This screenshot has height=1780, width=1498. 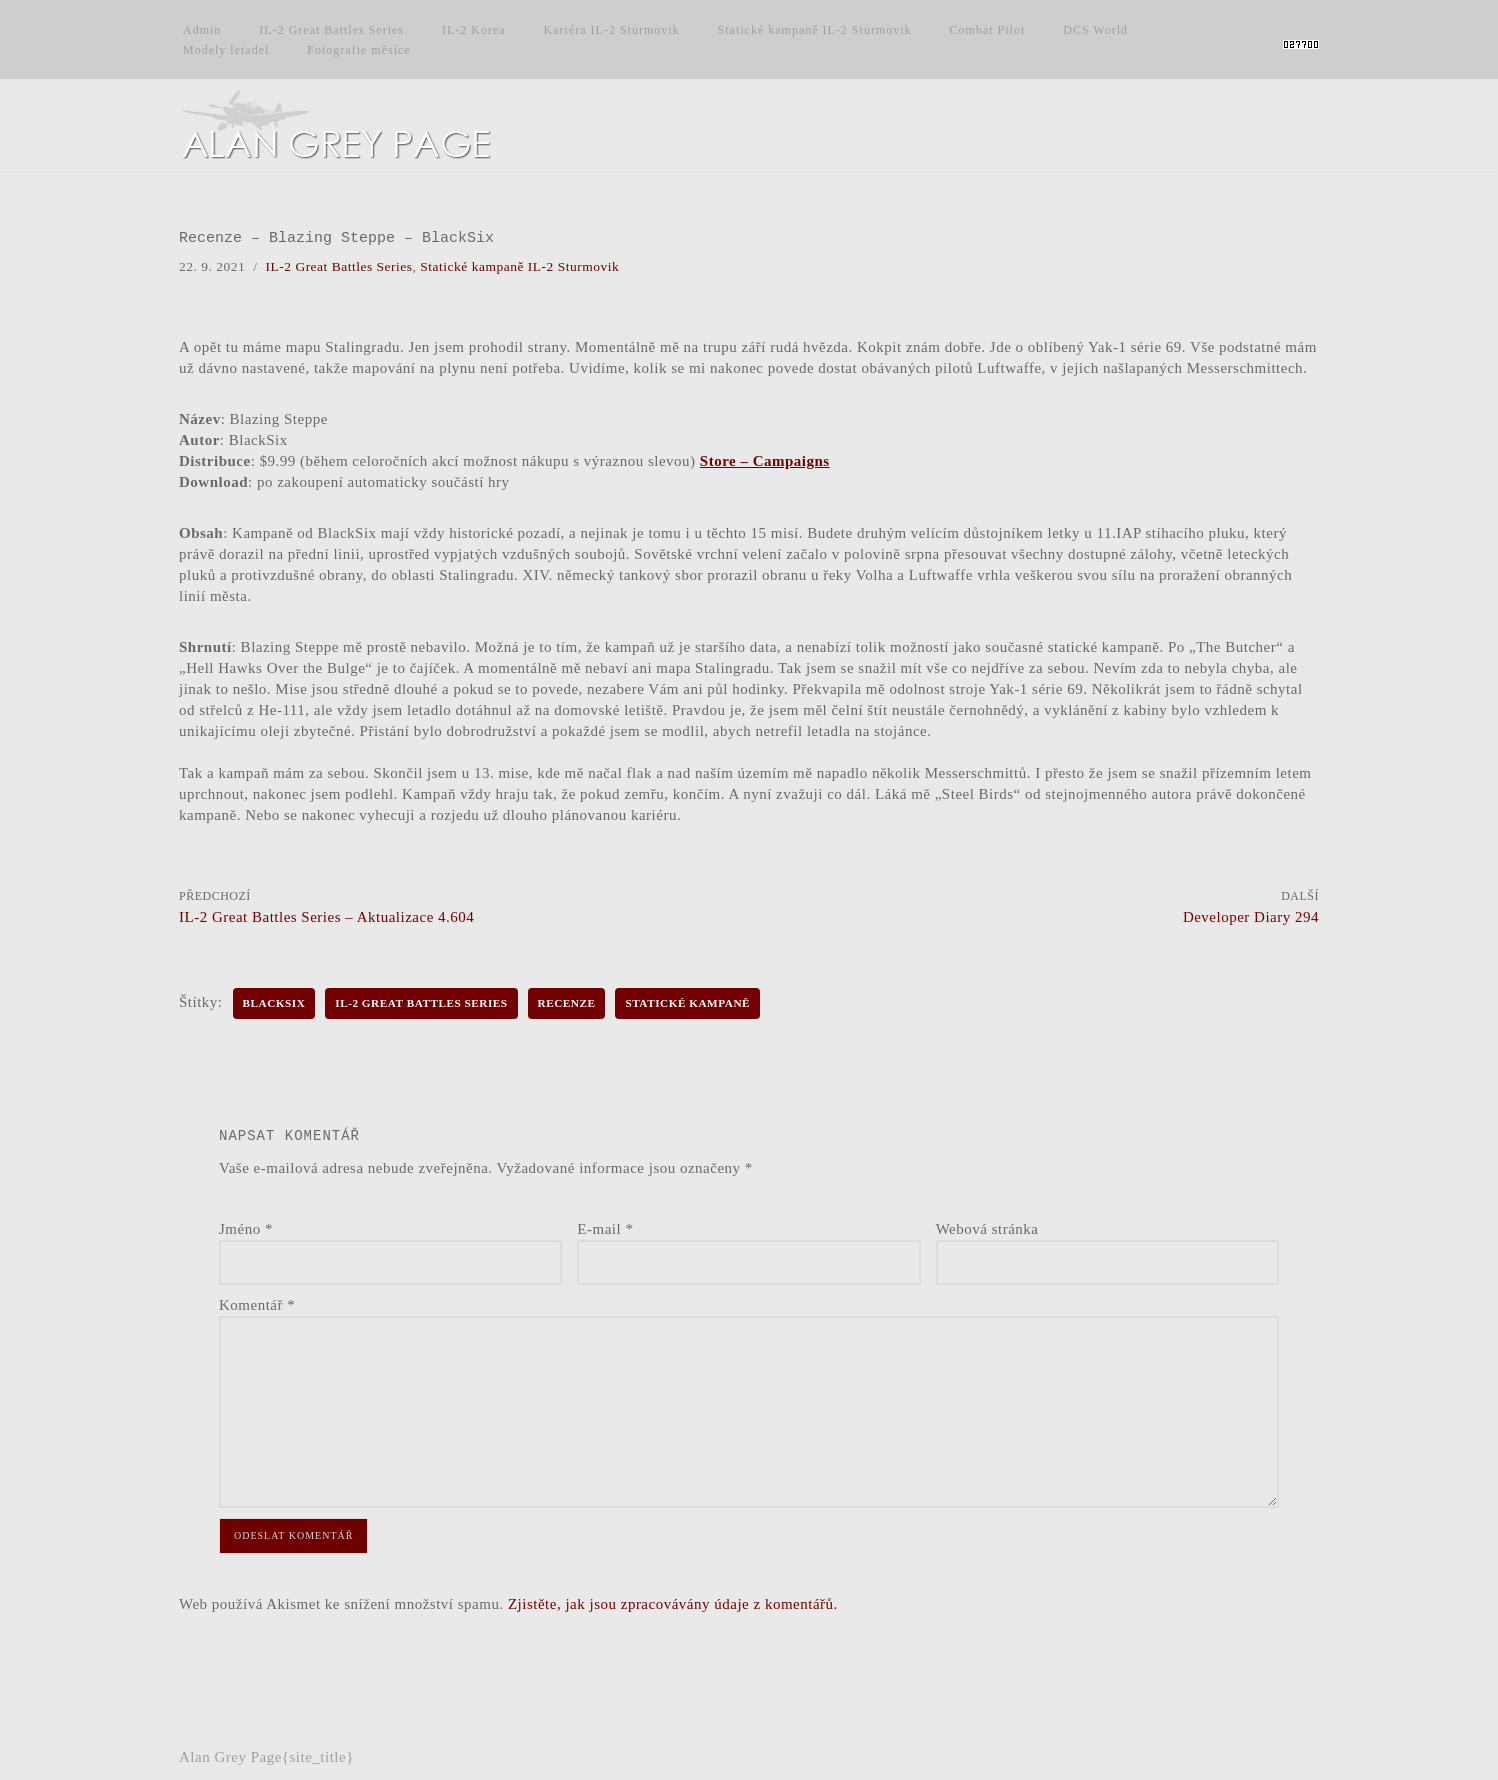 I want to click on E-mail, so click(x=605, y=1229).